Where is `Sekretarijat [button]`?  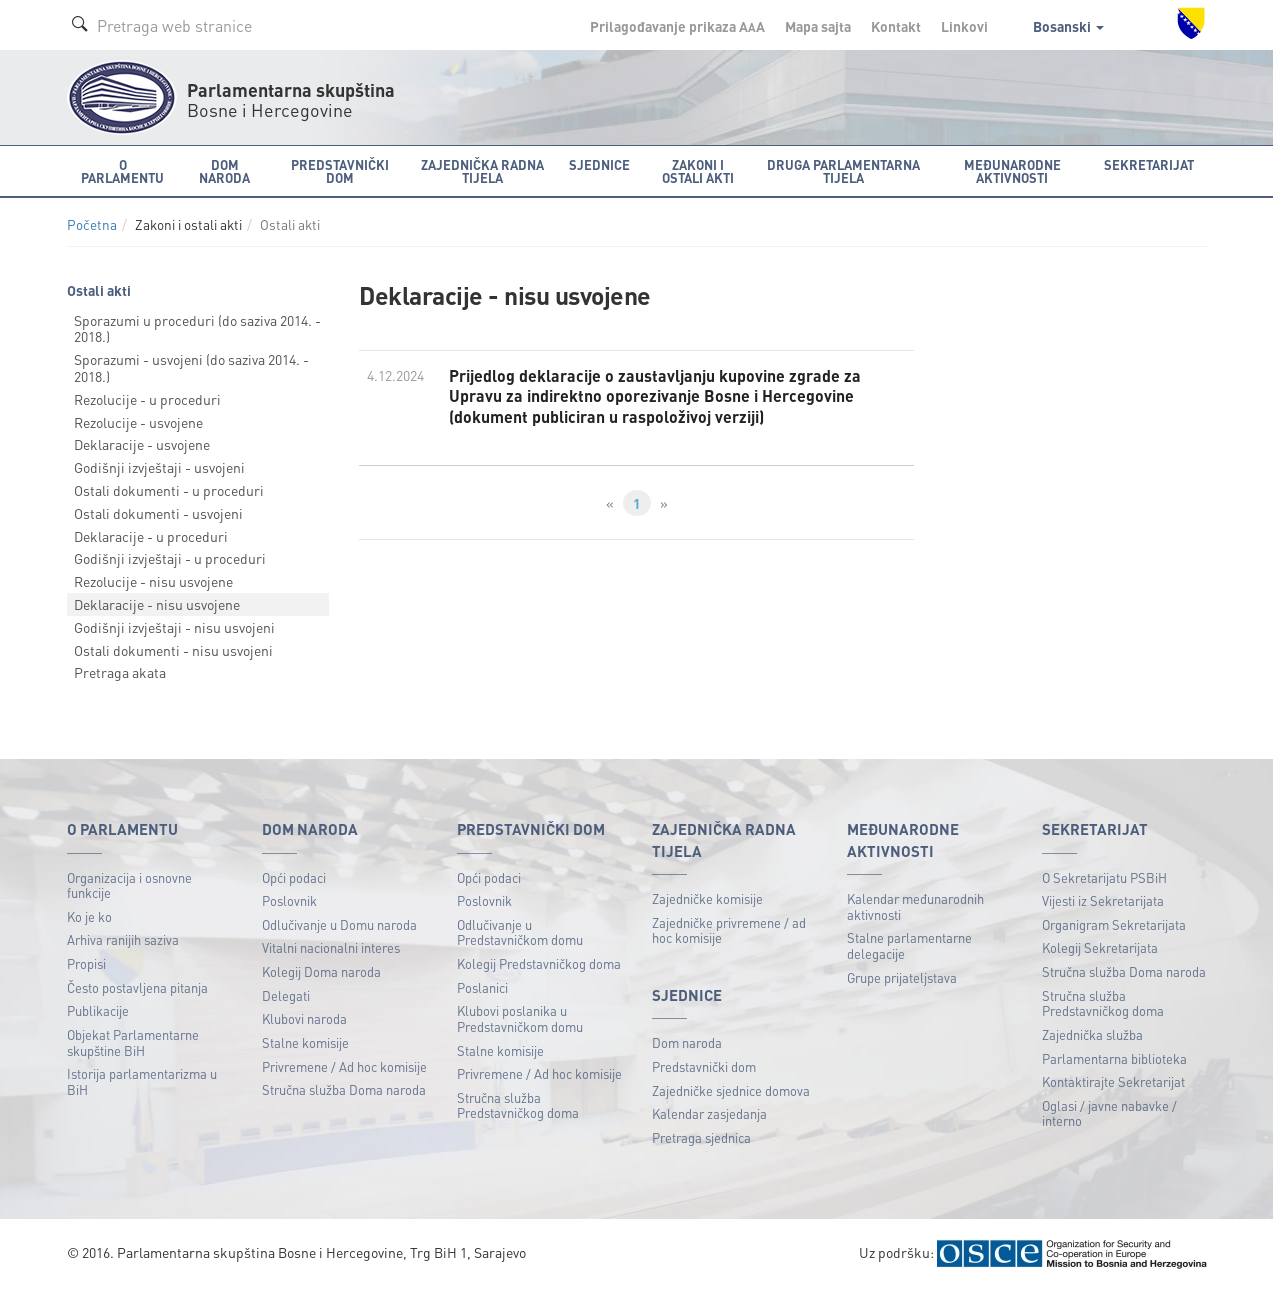
Sekretarijat [button] is located at coordinates (1149, 164).